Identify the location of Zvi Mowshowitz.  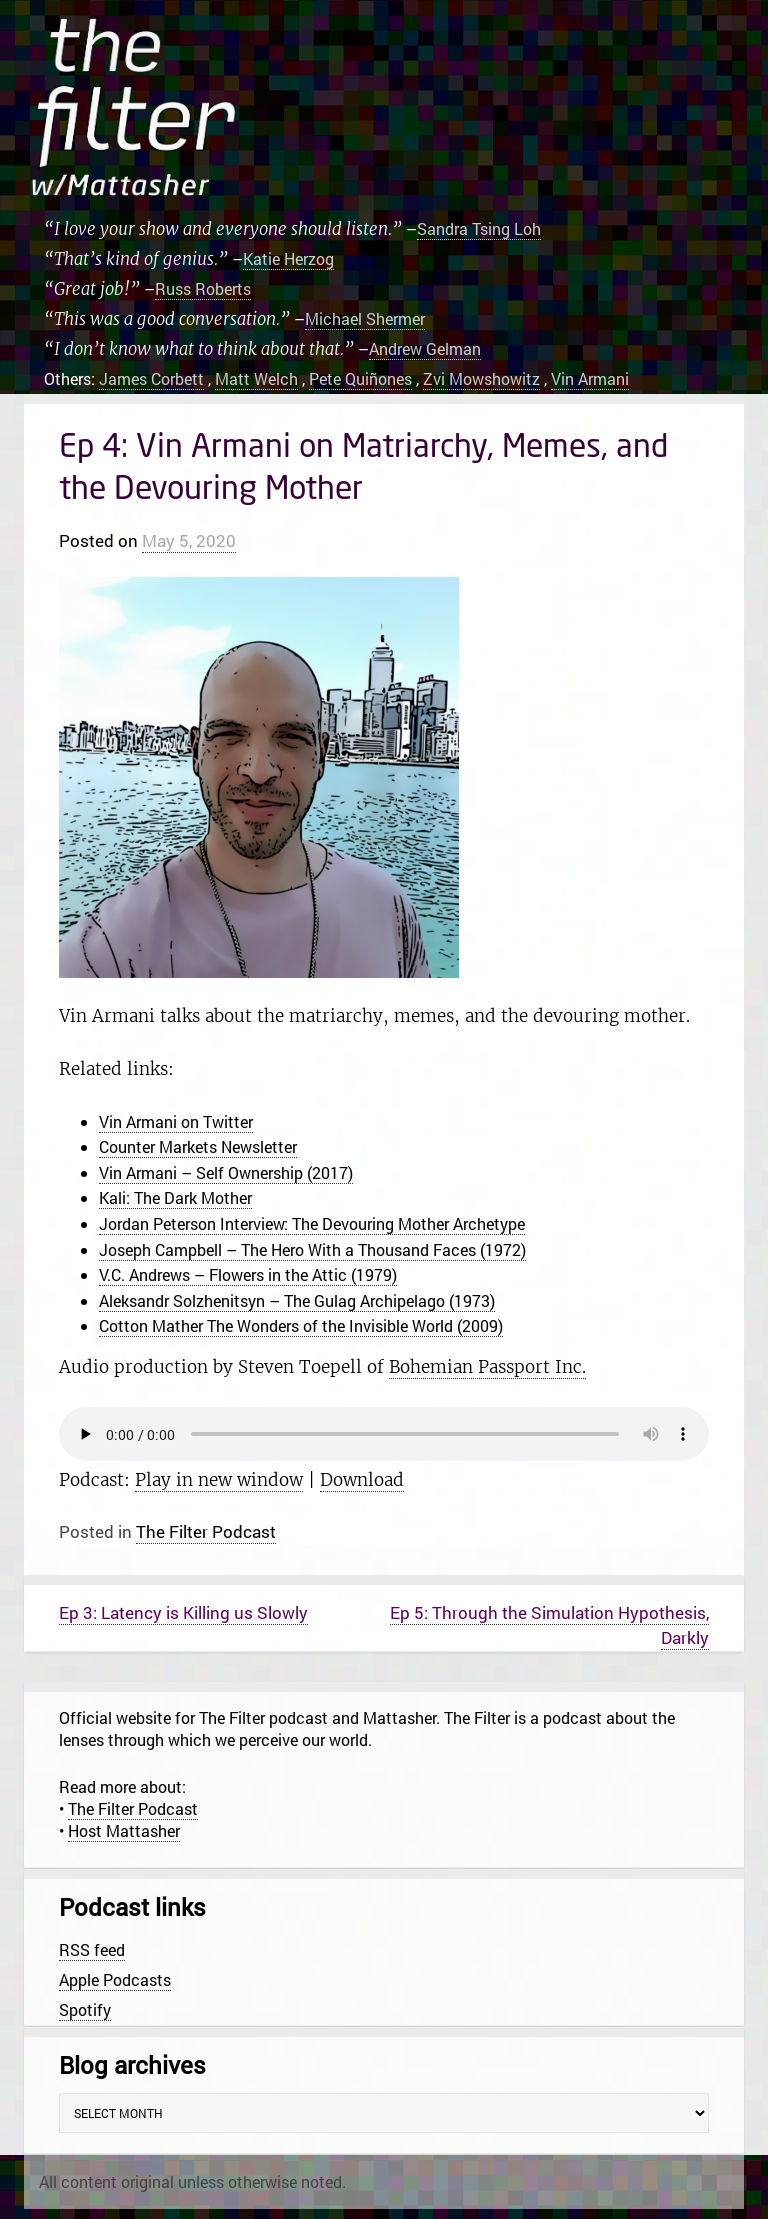
(481, 378).